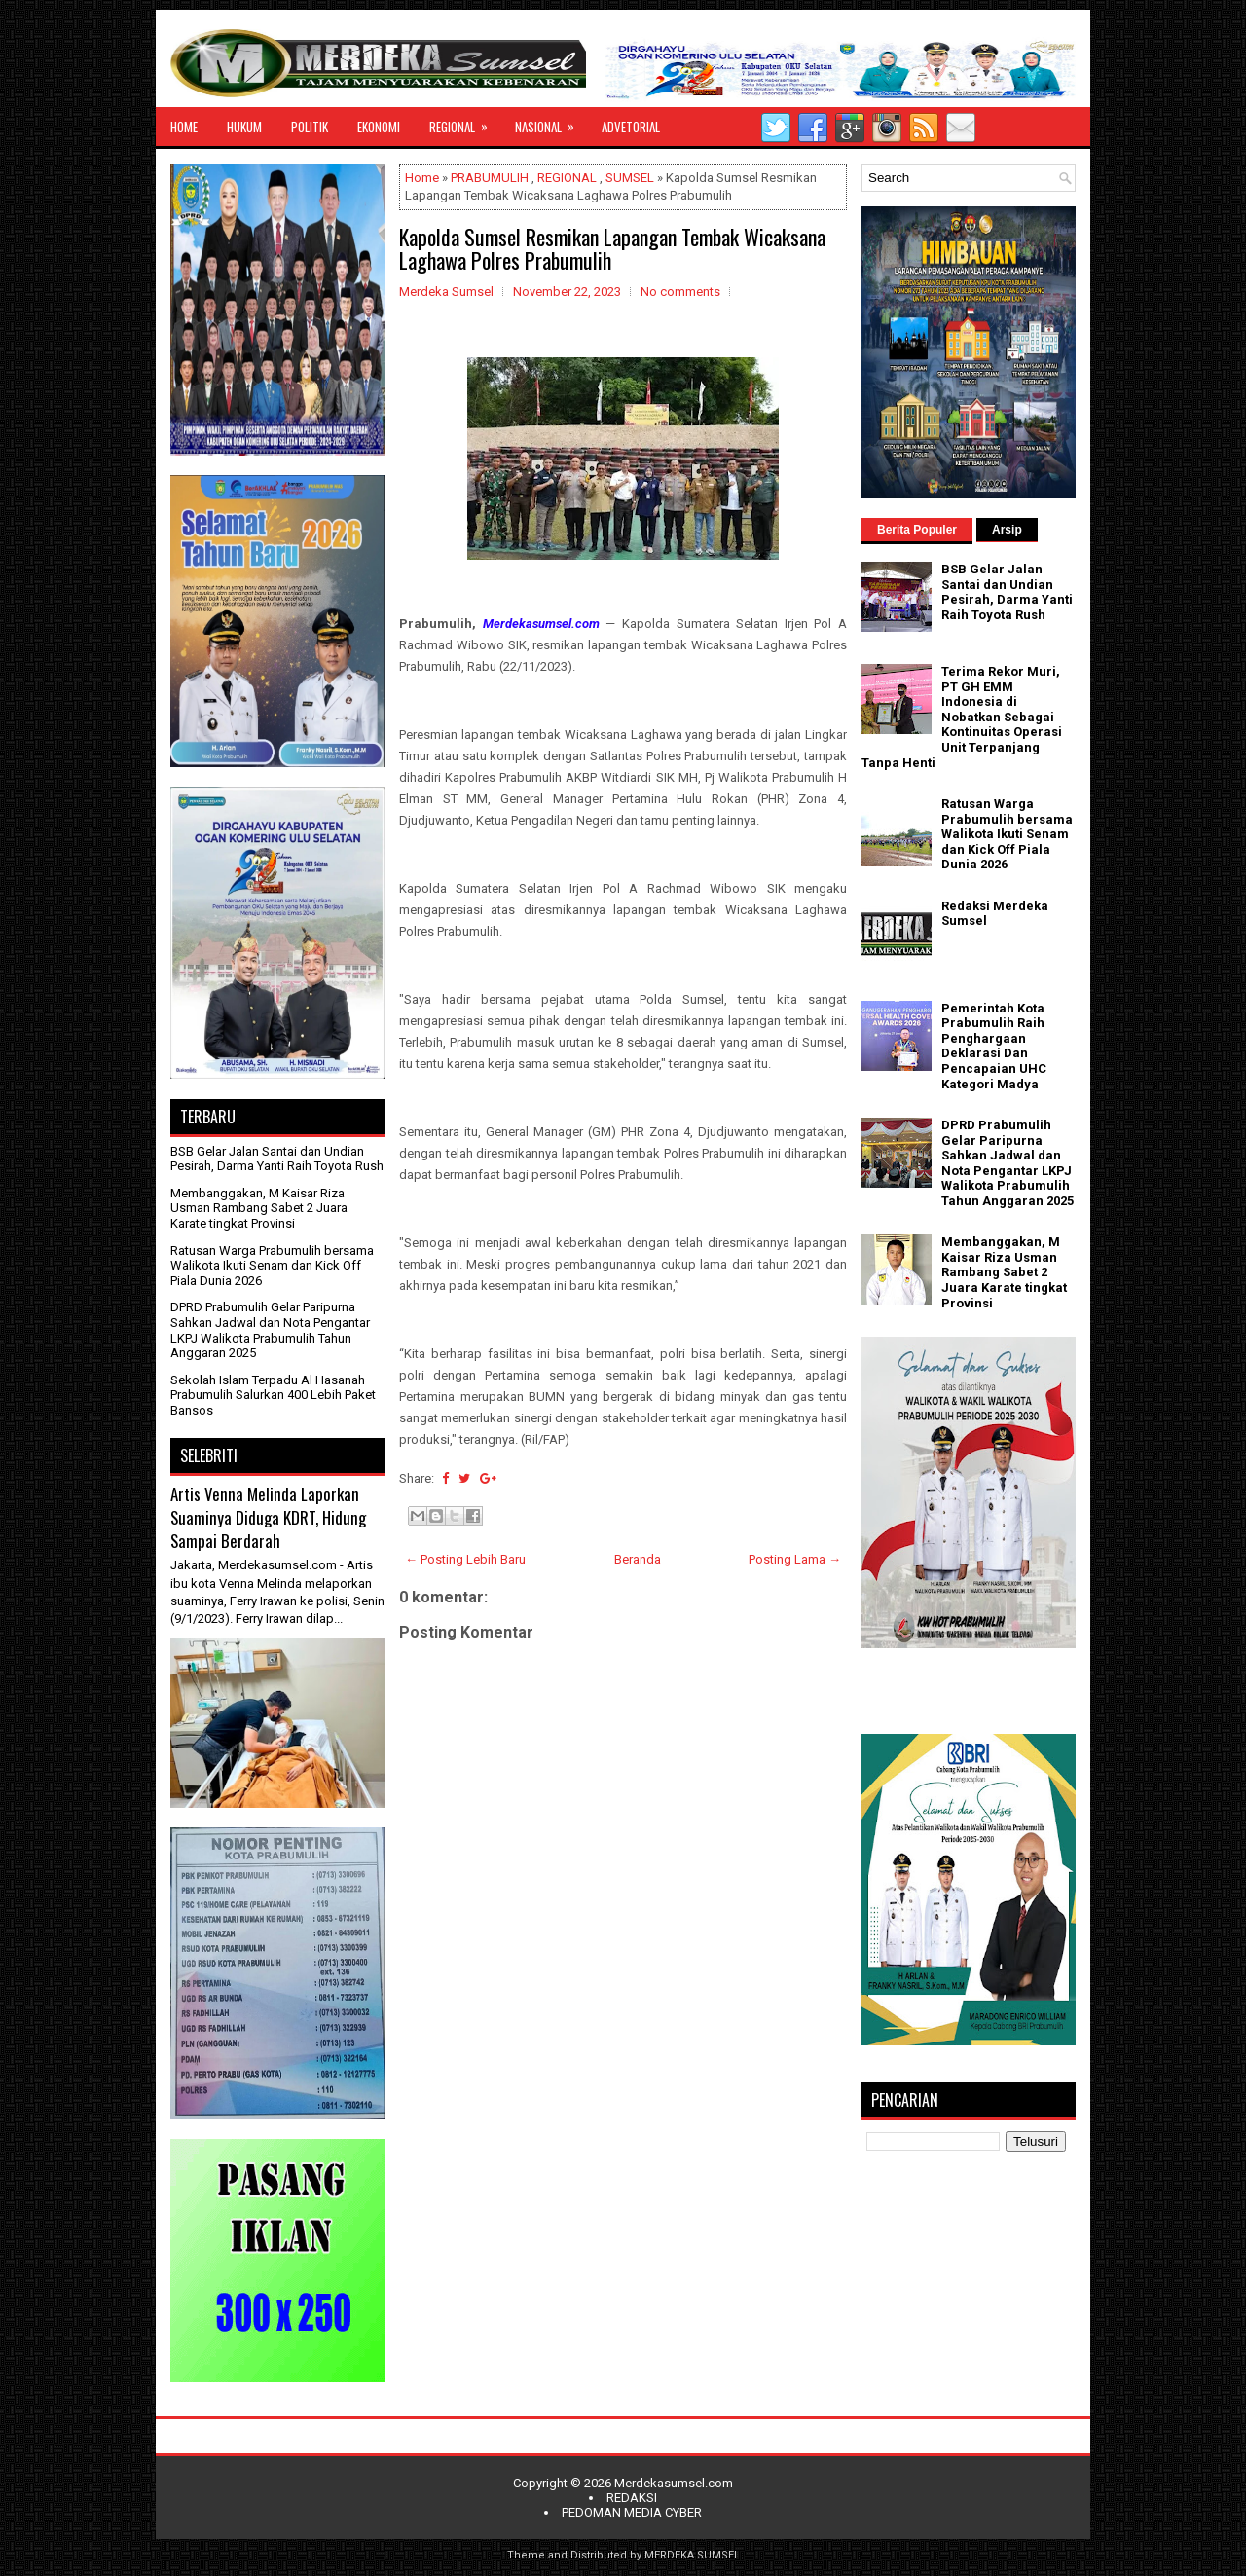 This screenshot has height=2576, width=1246. I want to click on Terima Rekor Muri, PT GH EMM Indonesia di Nobatkan Sebagai Kontinuitas Operasi Unit Terpanjang Tanpa Henti, so click(961, 717).